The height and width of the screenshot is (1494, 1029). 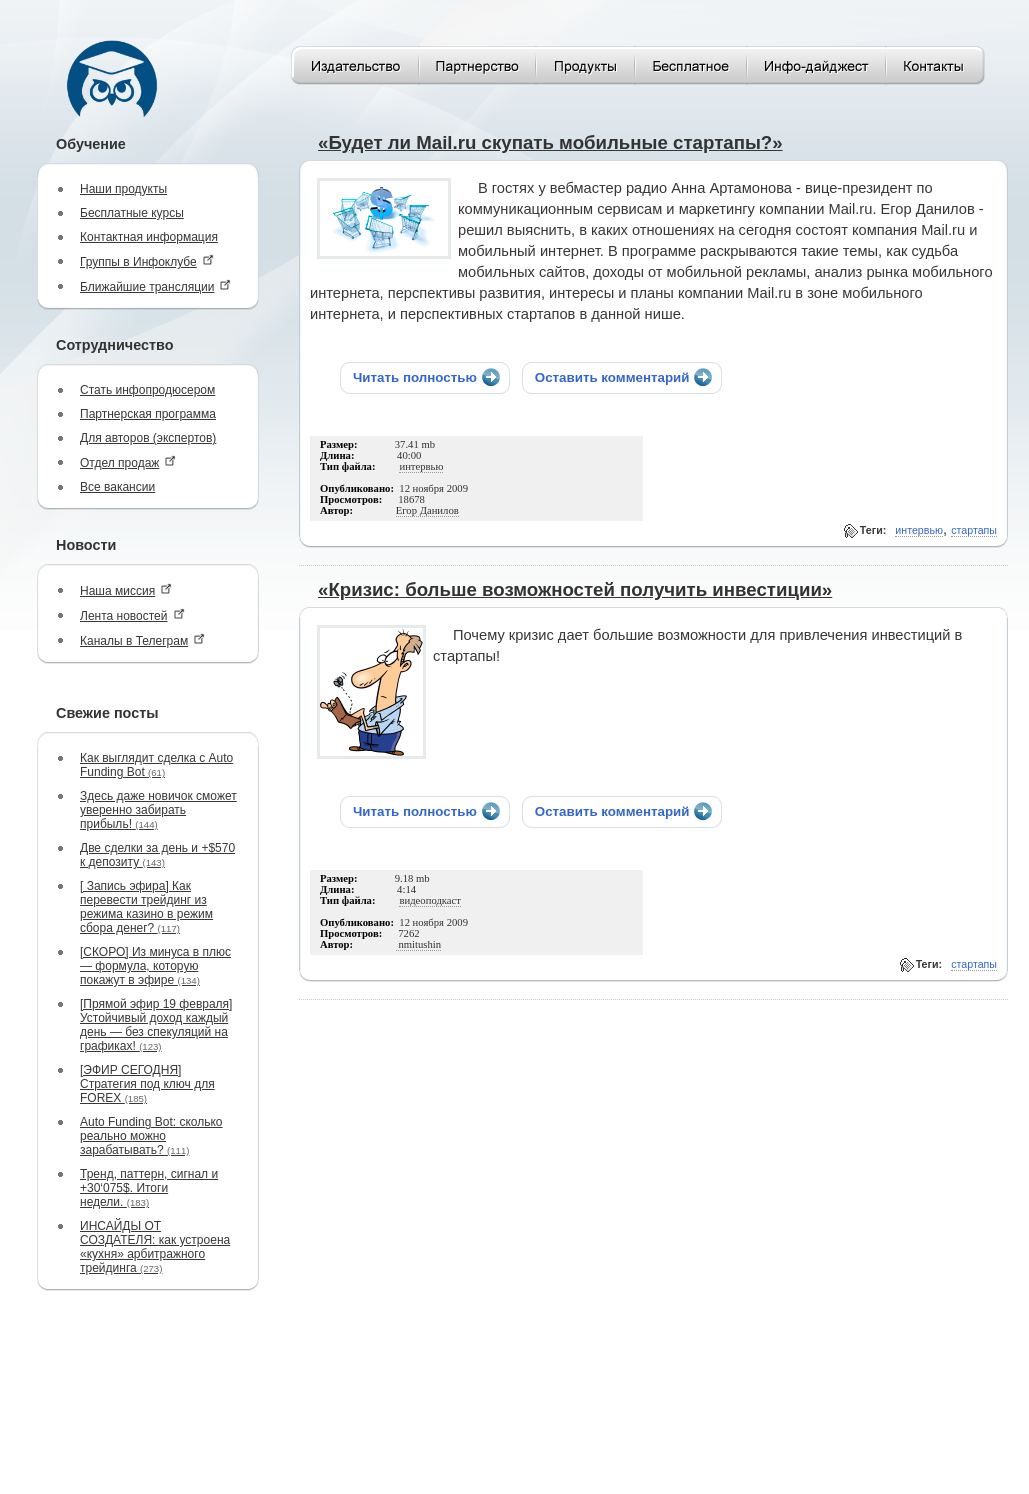 What do you see at coordinates (149, 237) in the screenshot?
I see `Контактная информация` at bounding box center [149, 237].